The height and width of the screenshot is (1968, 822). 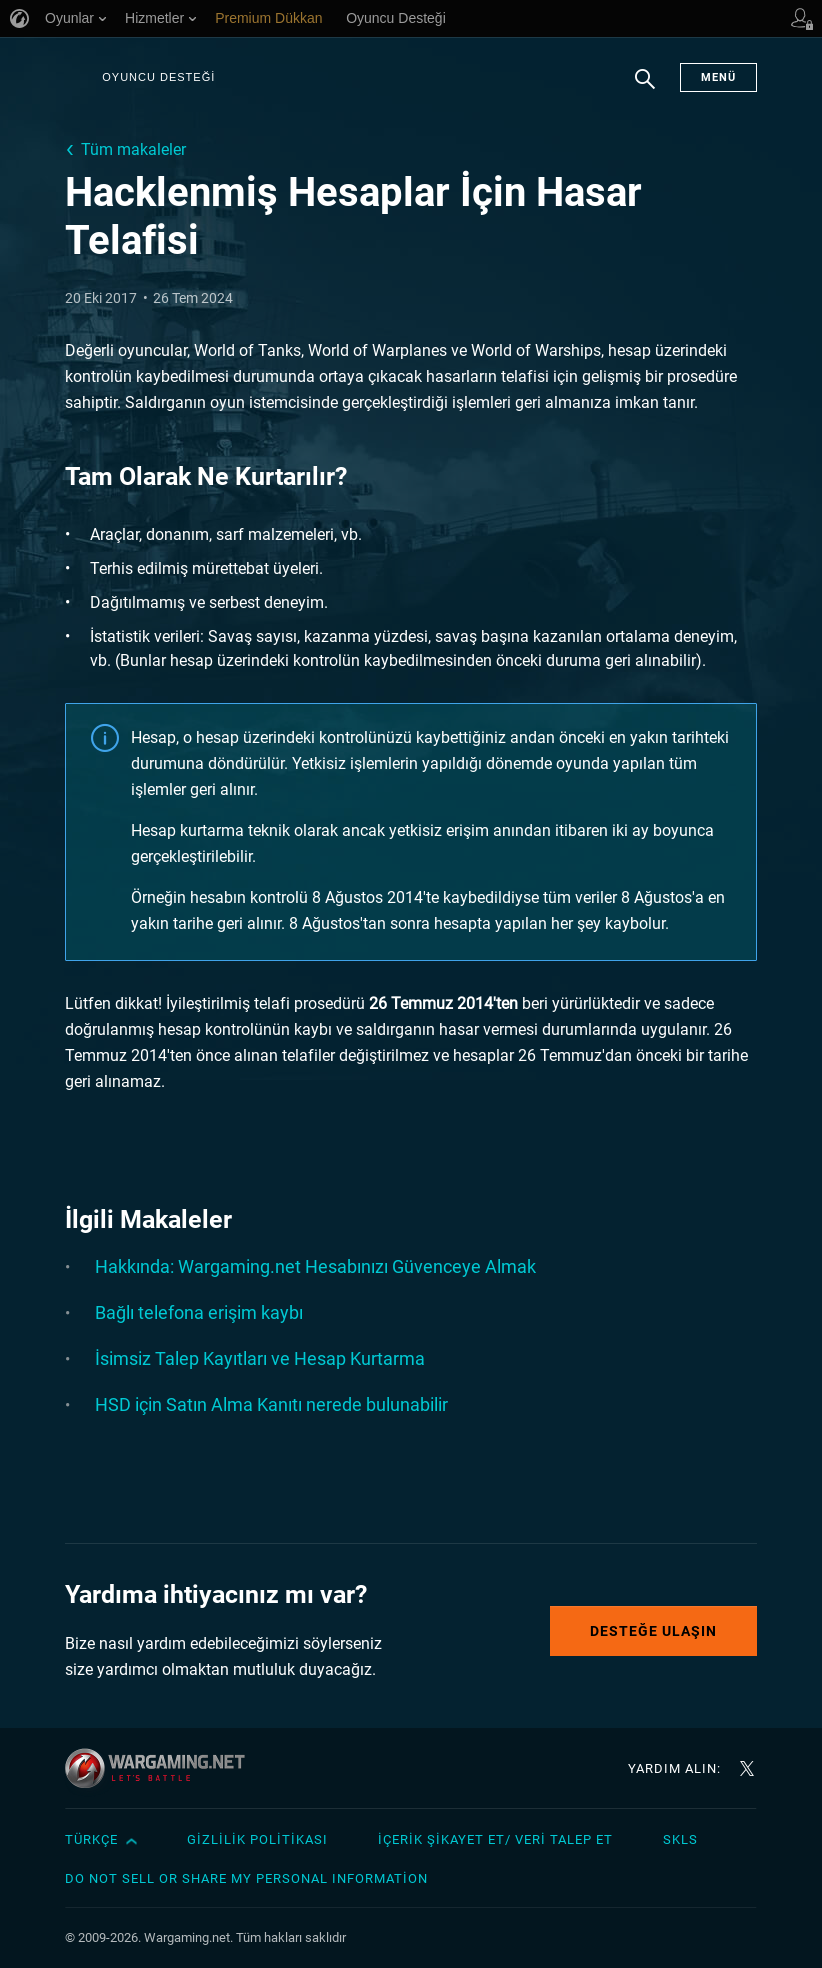 What do you see at coordinates (680, 1839) in the screenshot?
I see `SKLS` at bounding box center [680, 1839].